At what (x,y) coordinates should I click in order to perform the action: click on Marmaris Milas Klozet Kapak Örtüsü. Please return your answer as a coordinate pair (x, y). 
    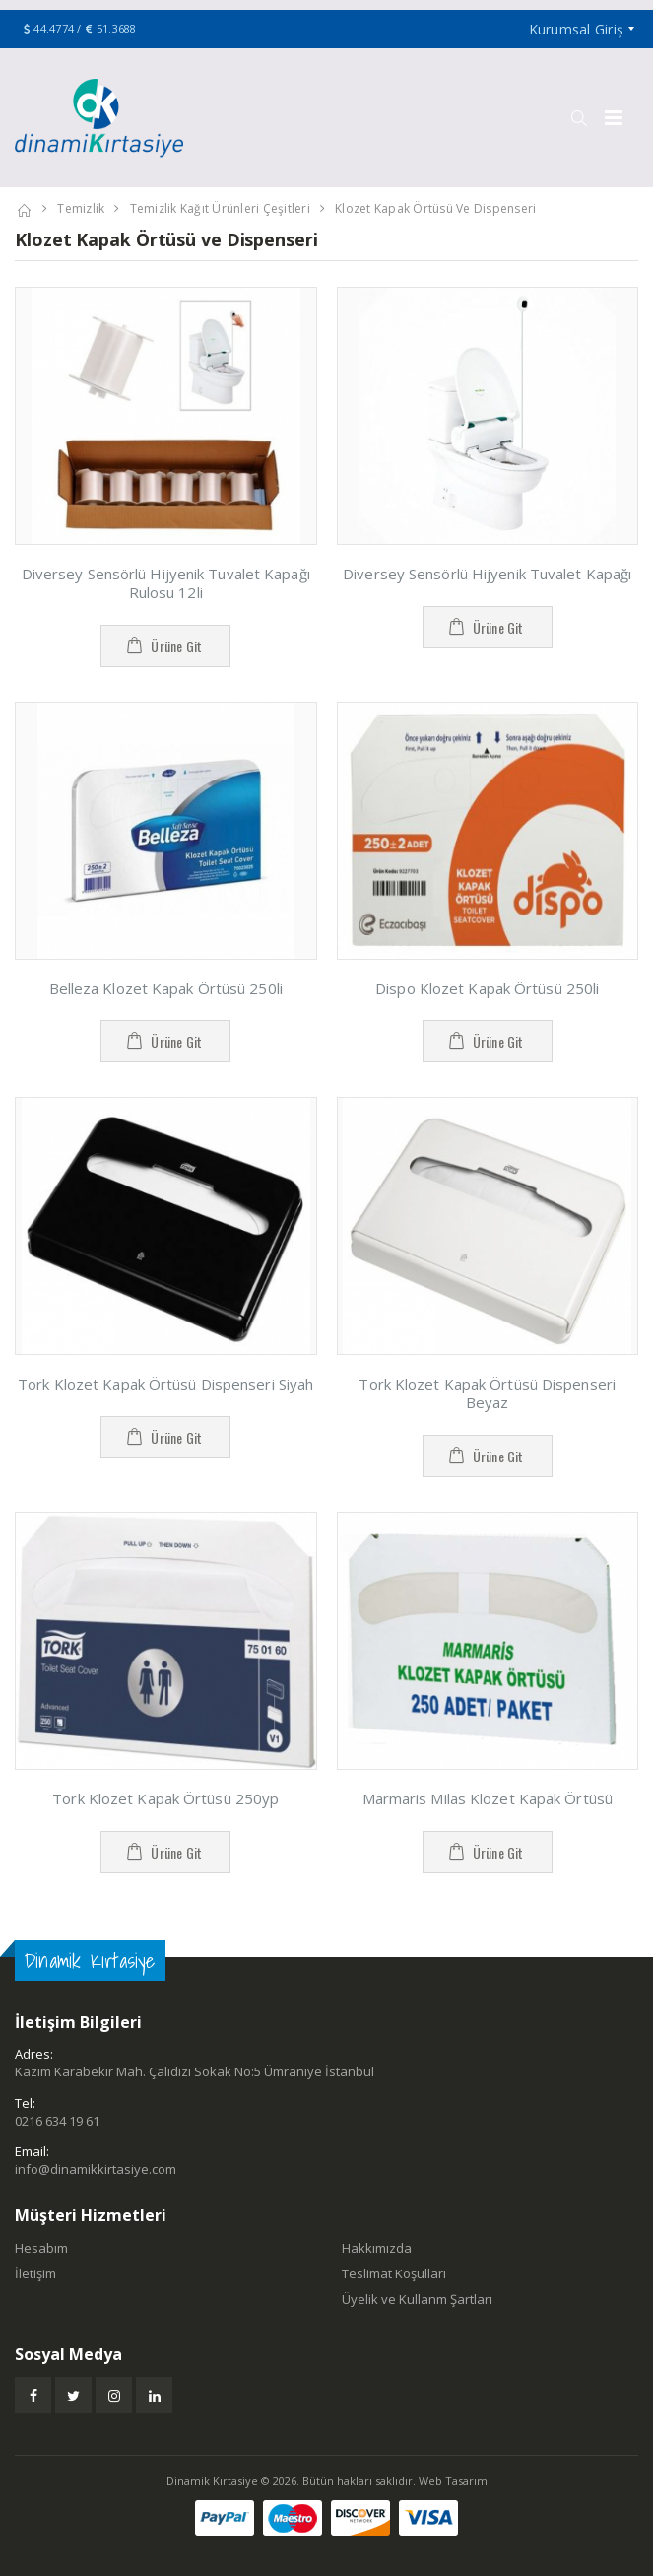
    Looking at the image, I should click on (487, 1798).